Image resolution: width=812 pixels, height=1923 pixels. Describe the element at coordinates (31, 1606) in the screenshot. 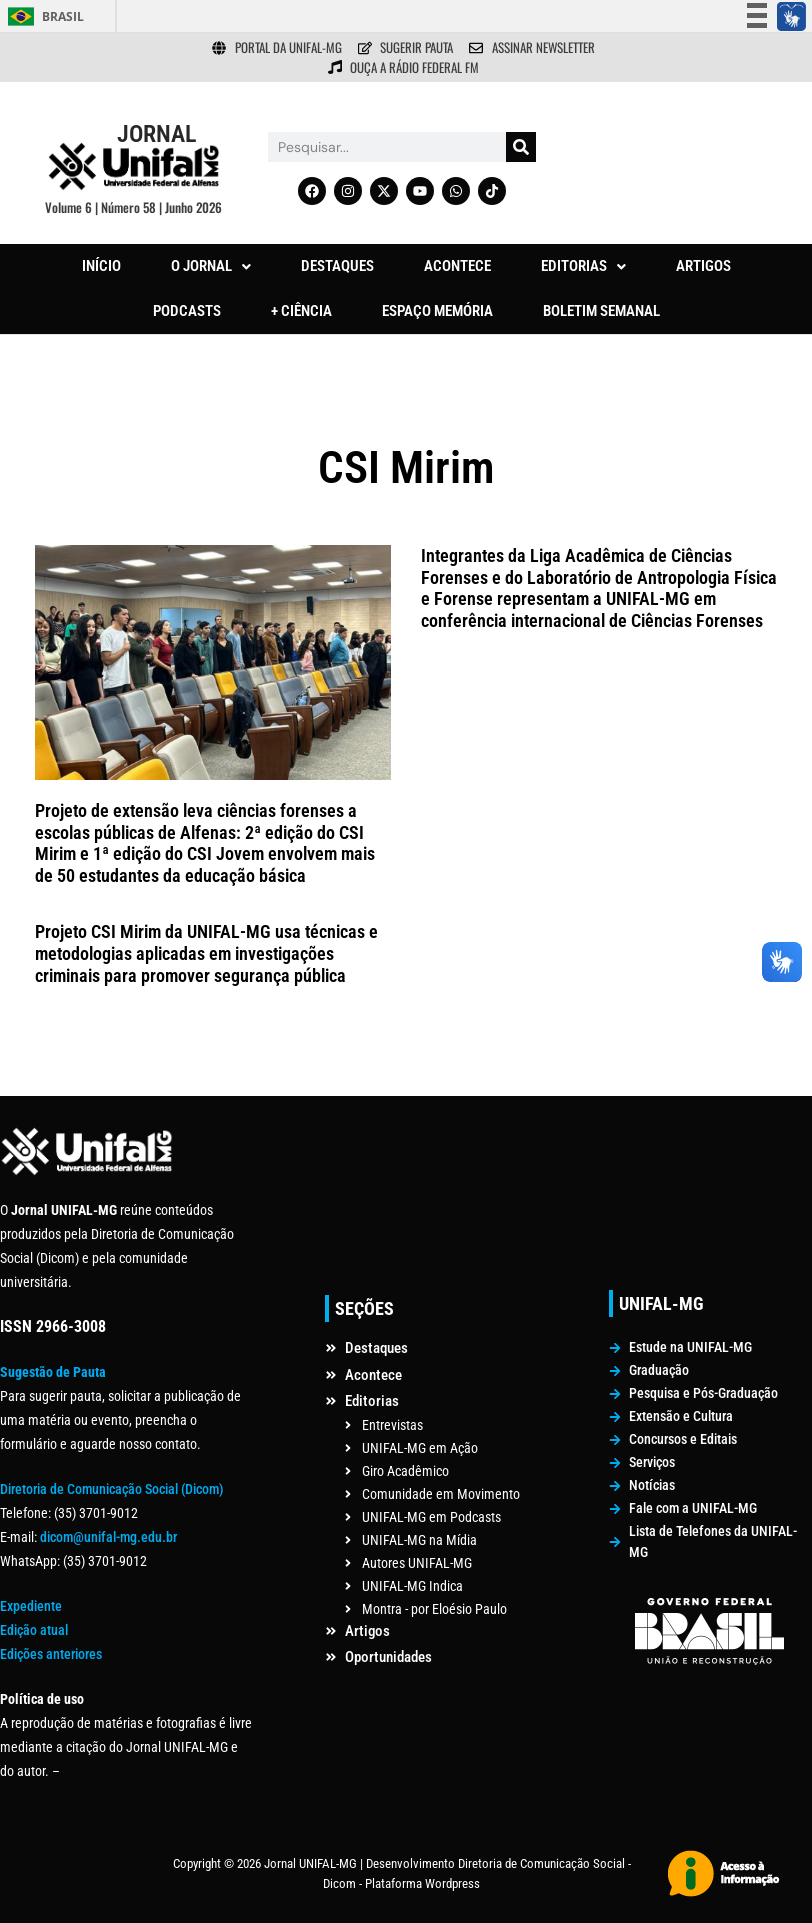

I see `Expediente` at that location.